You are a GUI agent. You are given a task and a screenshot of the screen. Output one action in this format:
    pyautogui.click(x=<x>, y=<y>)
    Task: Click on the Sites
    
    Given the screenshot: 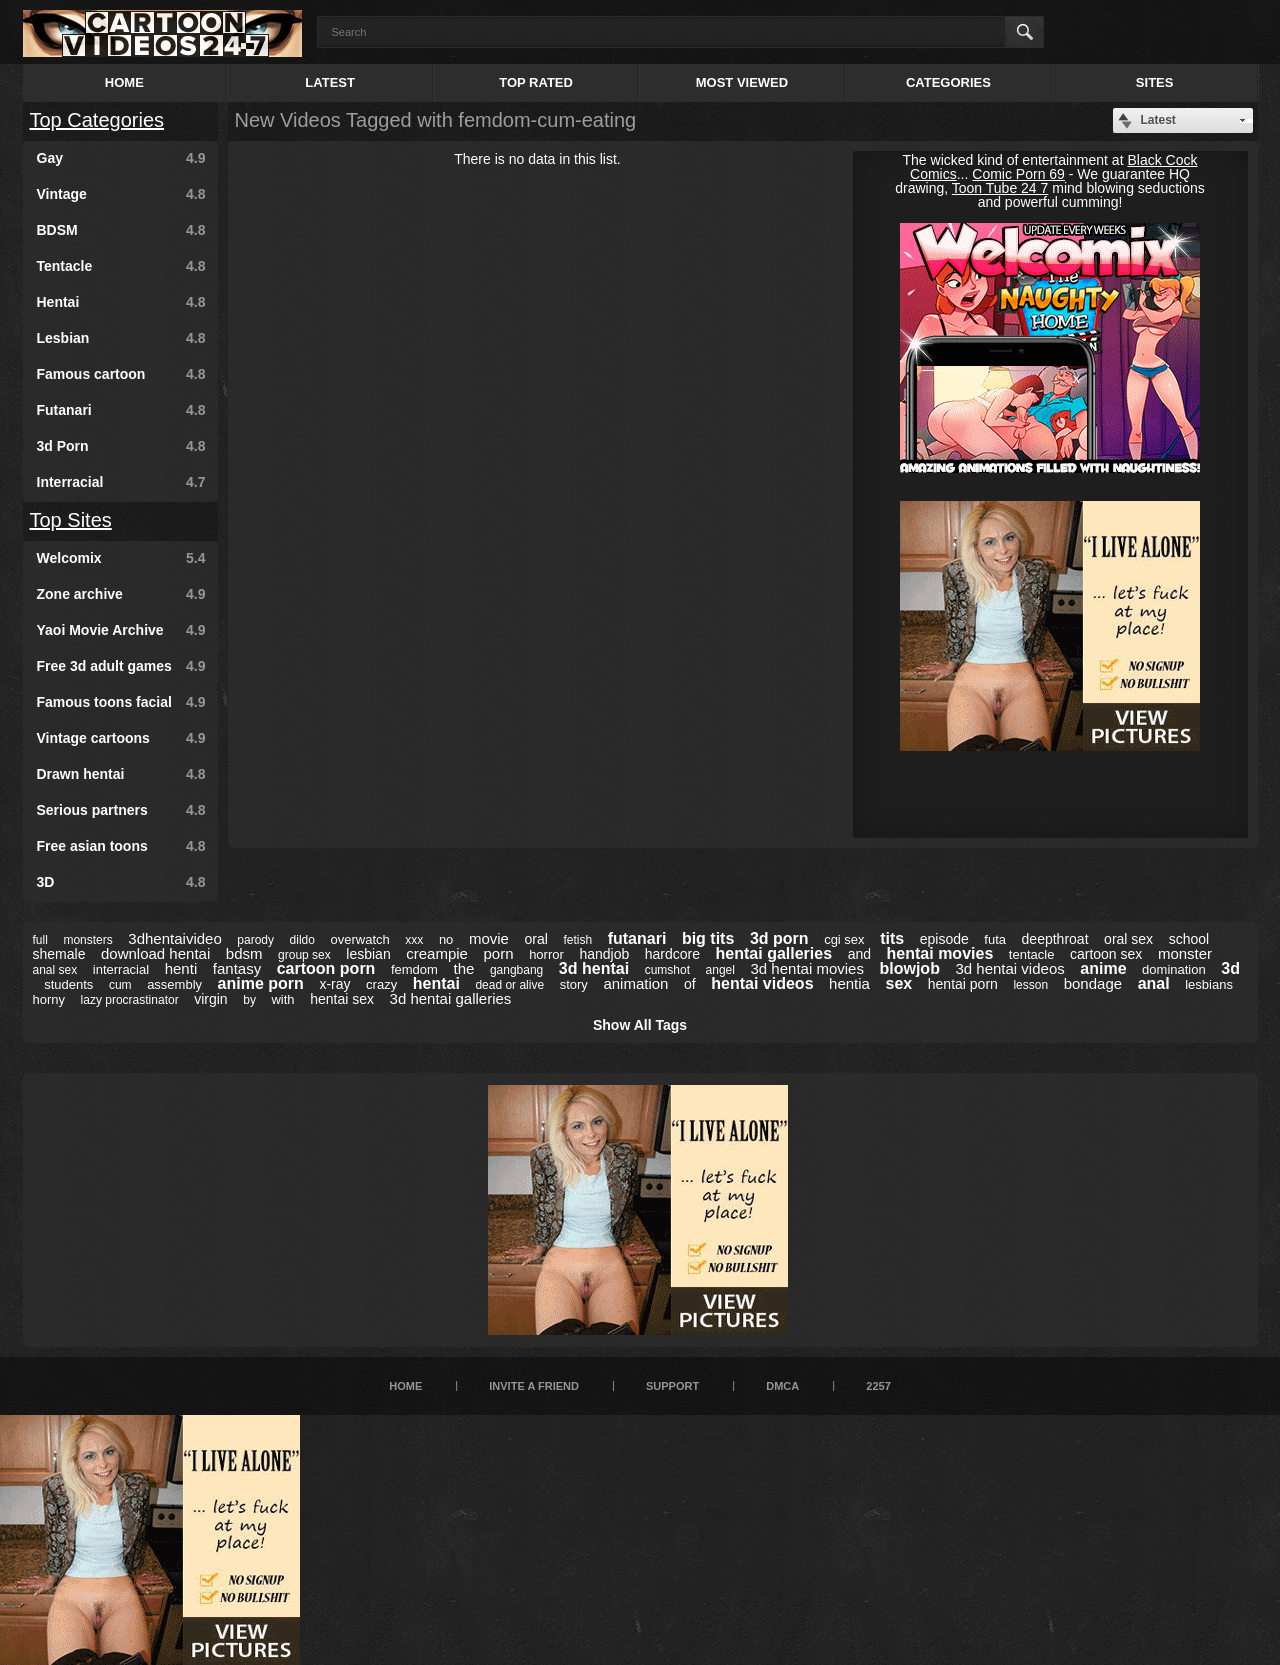 What is the action you would take?
    pyautogui.click(x=1155, y=82)
    